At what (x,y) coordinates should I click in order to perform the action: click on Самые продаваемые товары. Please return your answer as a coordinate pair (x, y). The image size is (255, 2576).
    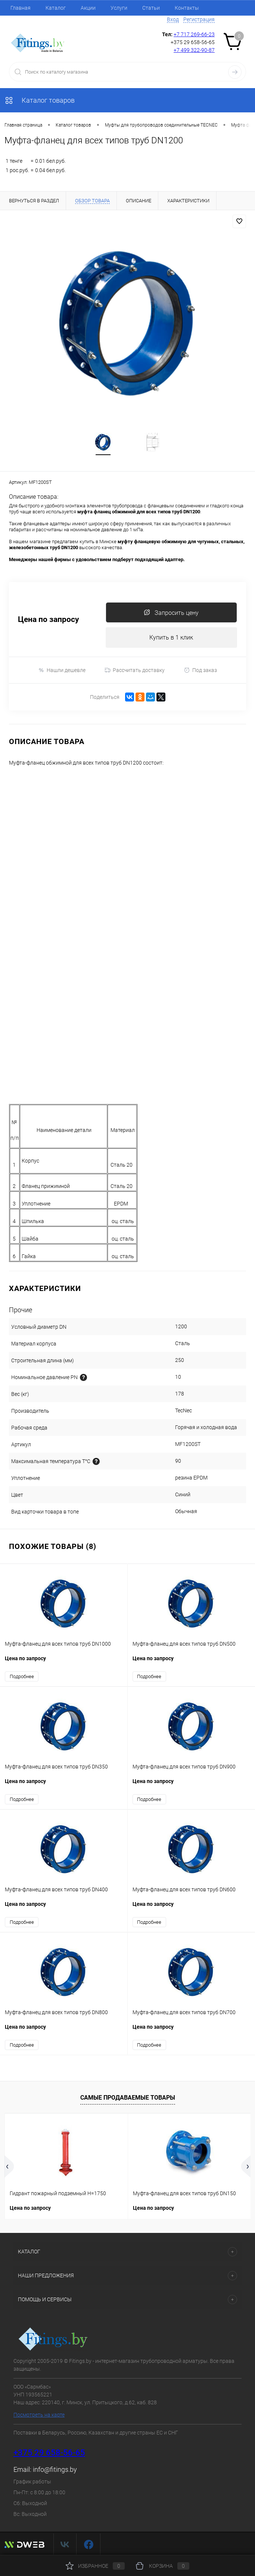
    Looking at the image, I should click on (127, 2097).